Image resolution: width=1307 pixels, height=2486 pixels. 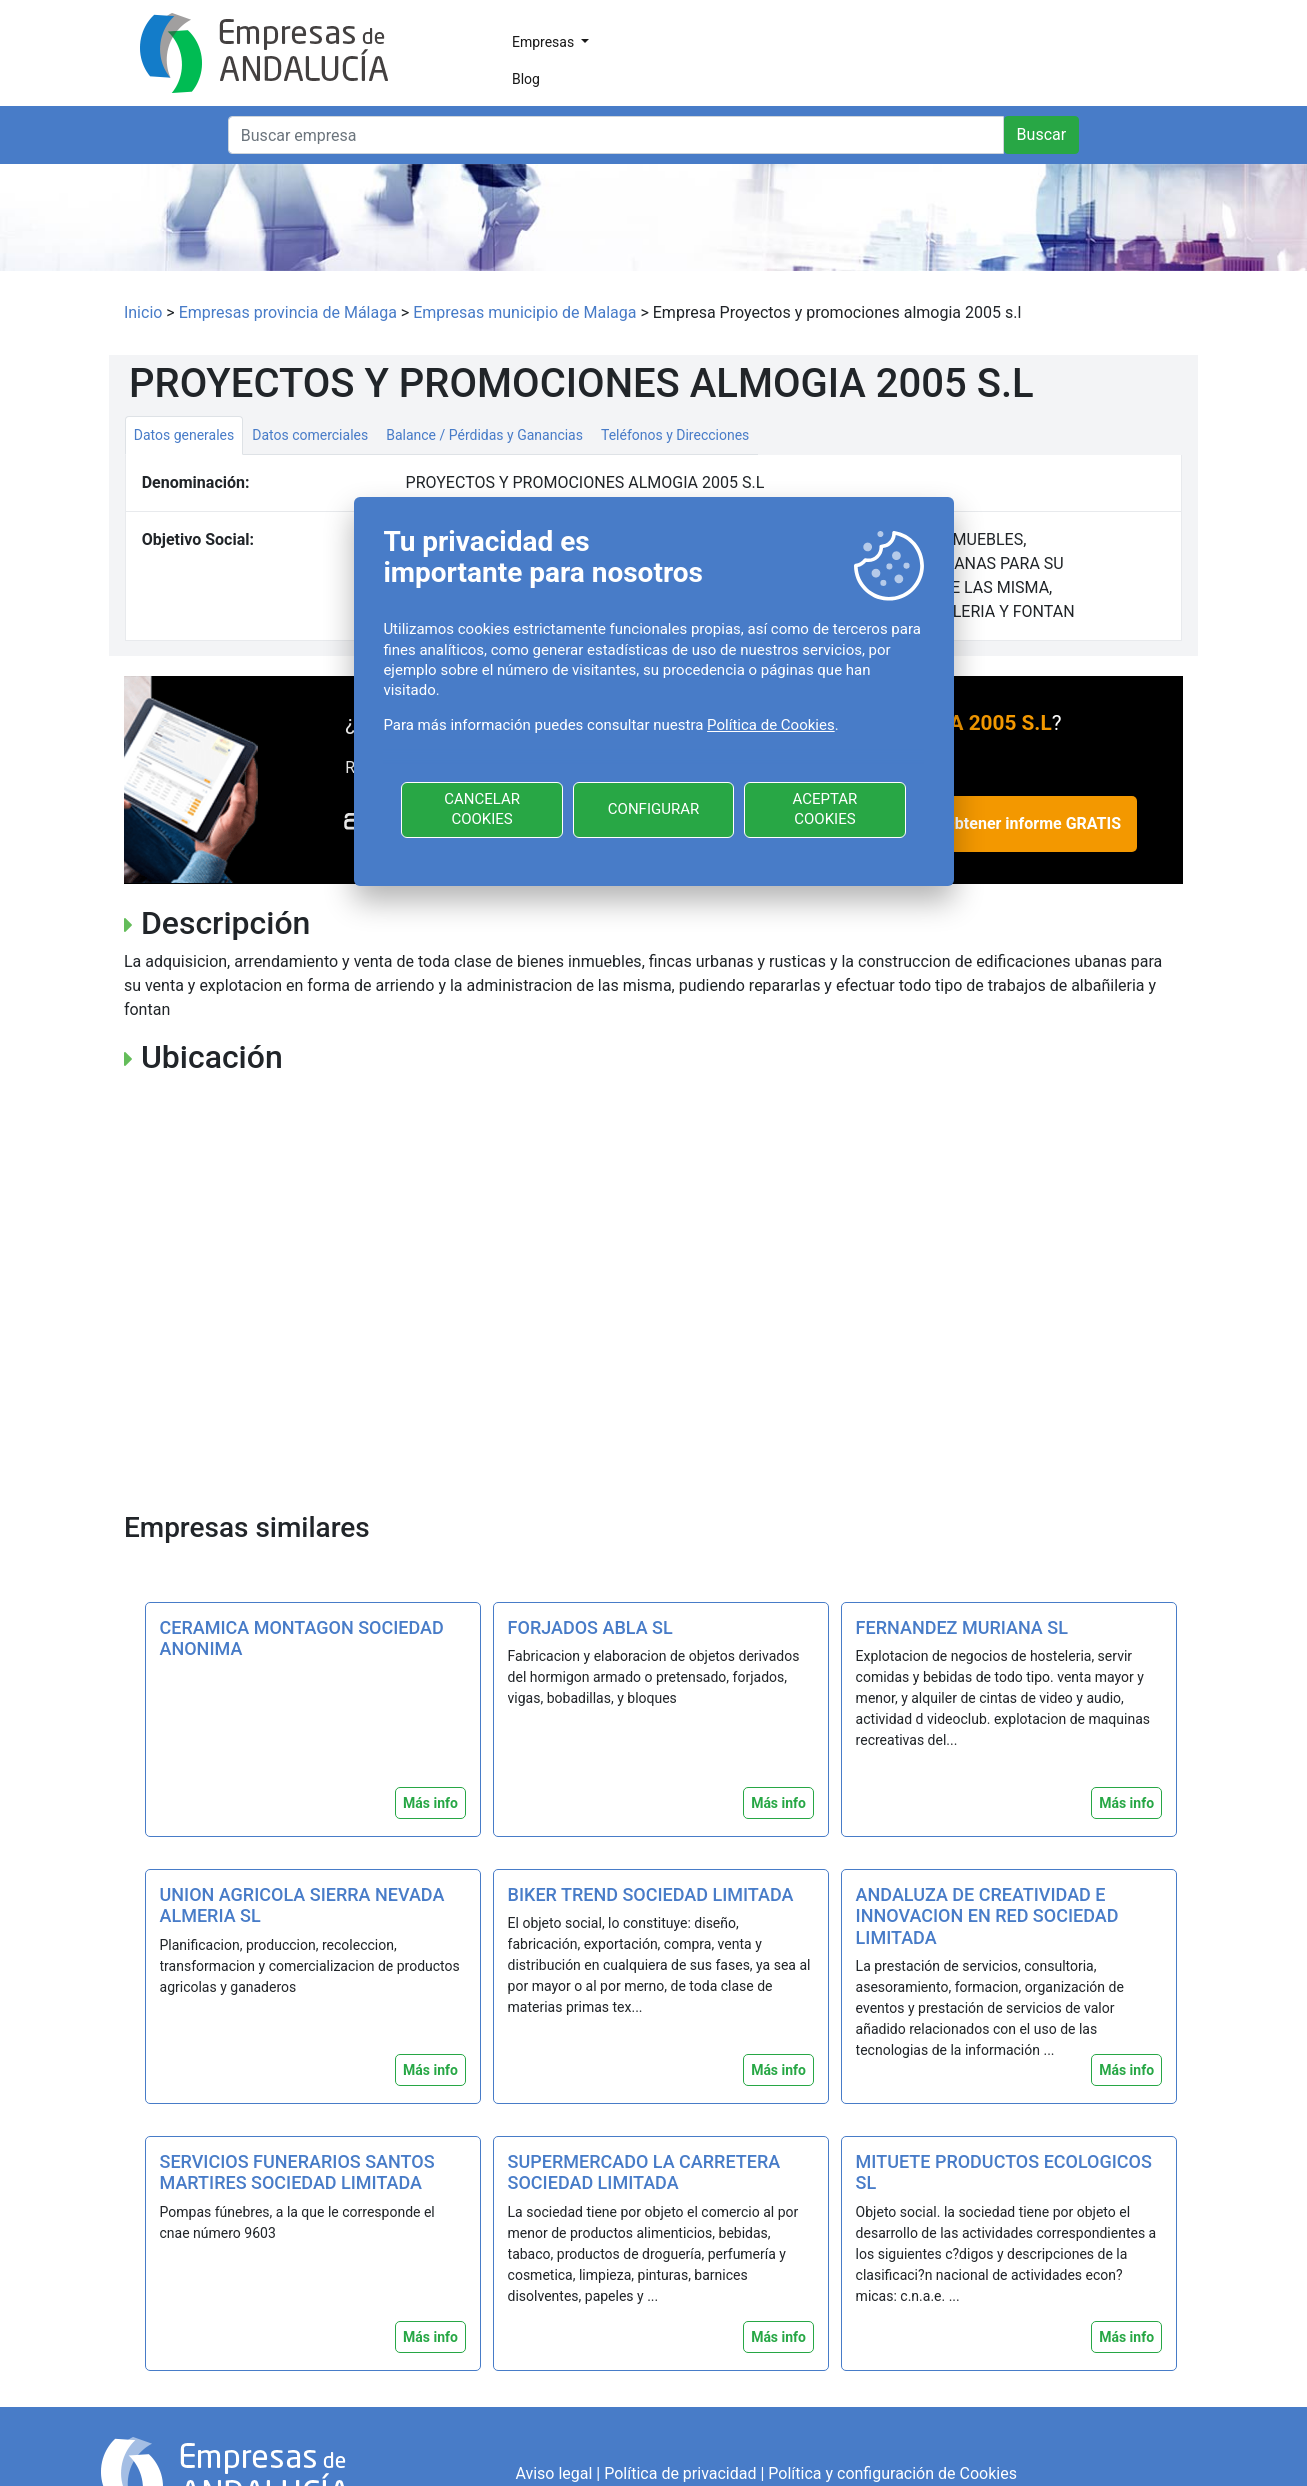 I want to click on ANDALUZA DE CREATIVIDAD E INNOVACION EN RED SOCIEDAD LIMITADA, so click(x=987, y=1916).